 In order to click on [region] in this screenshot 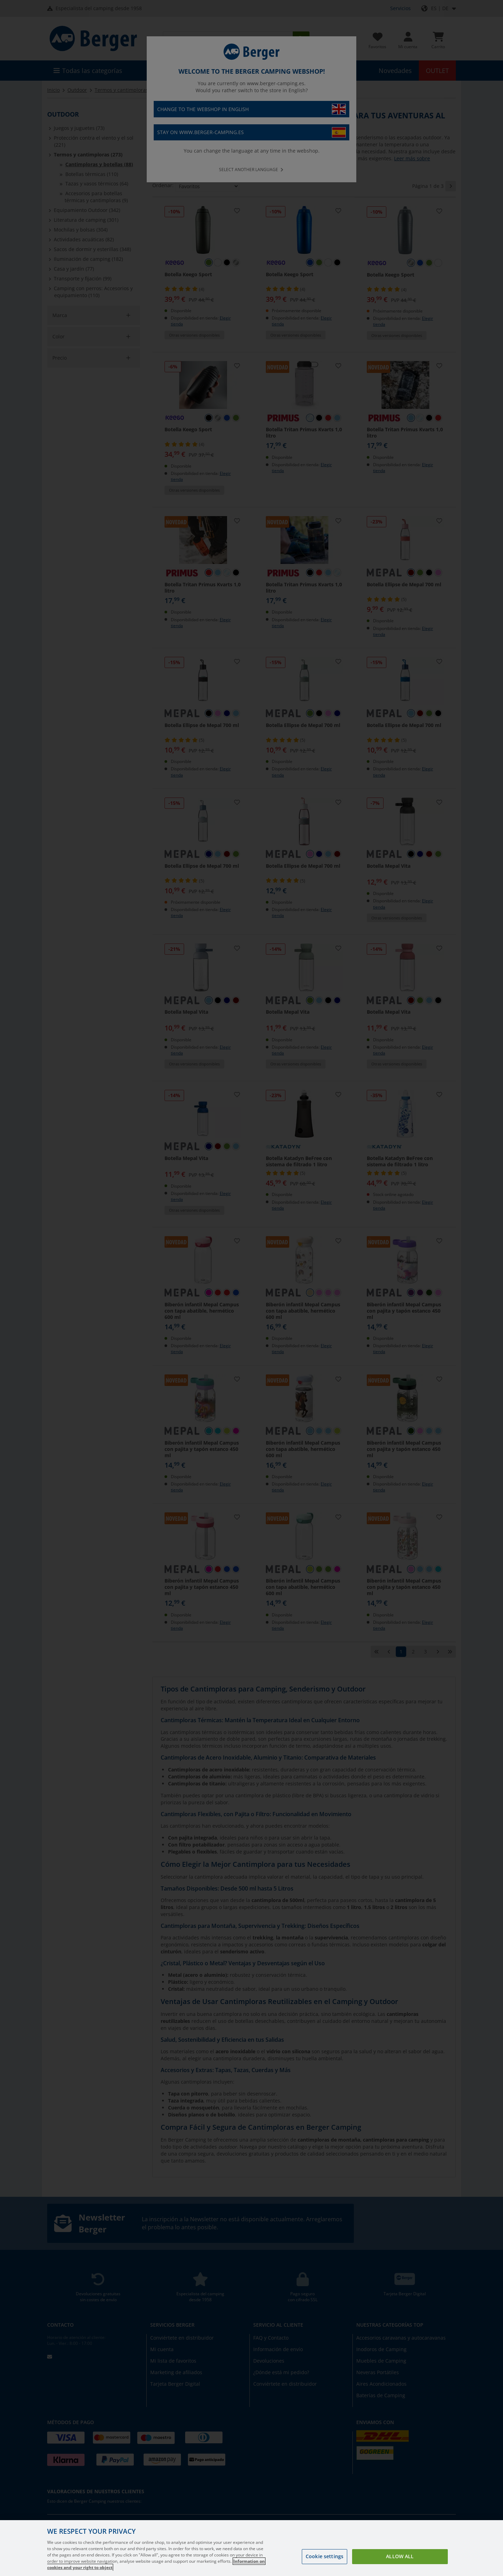, I will do `click(251, 2548)`.